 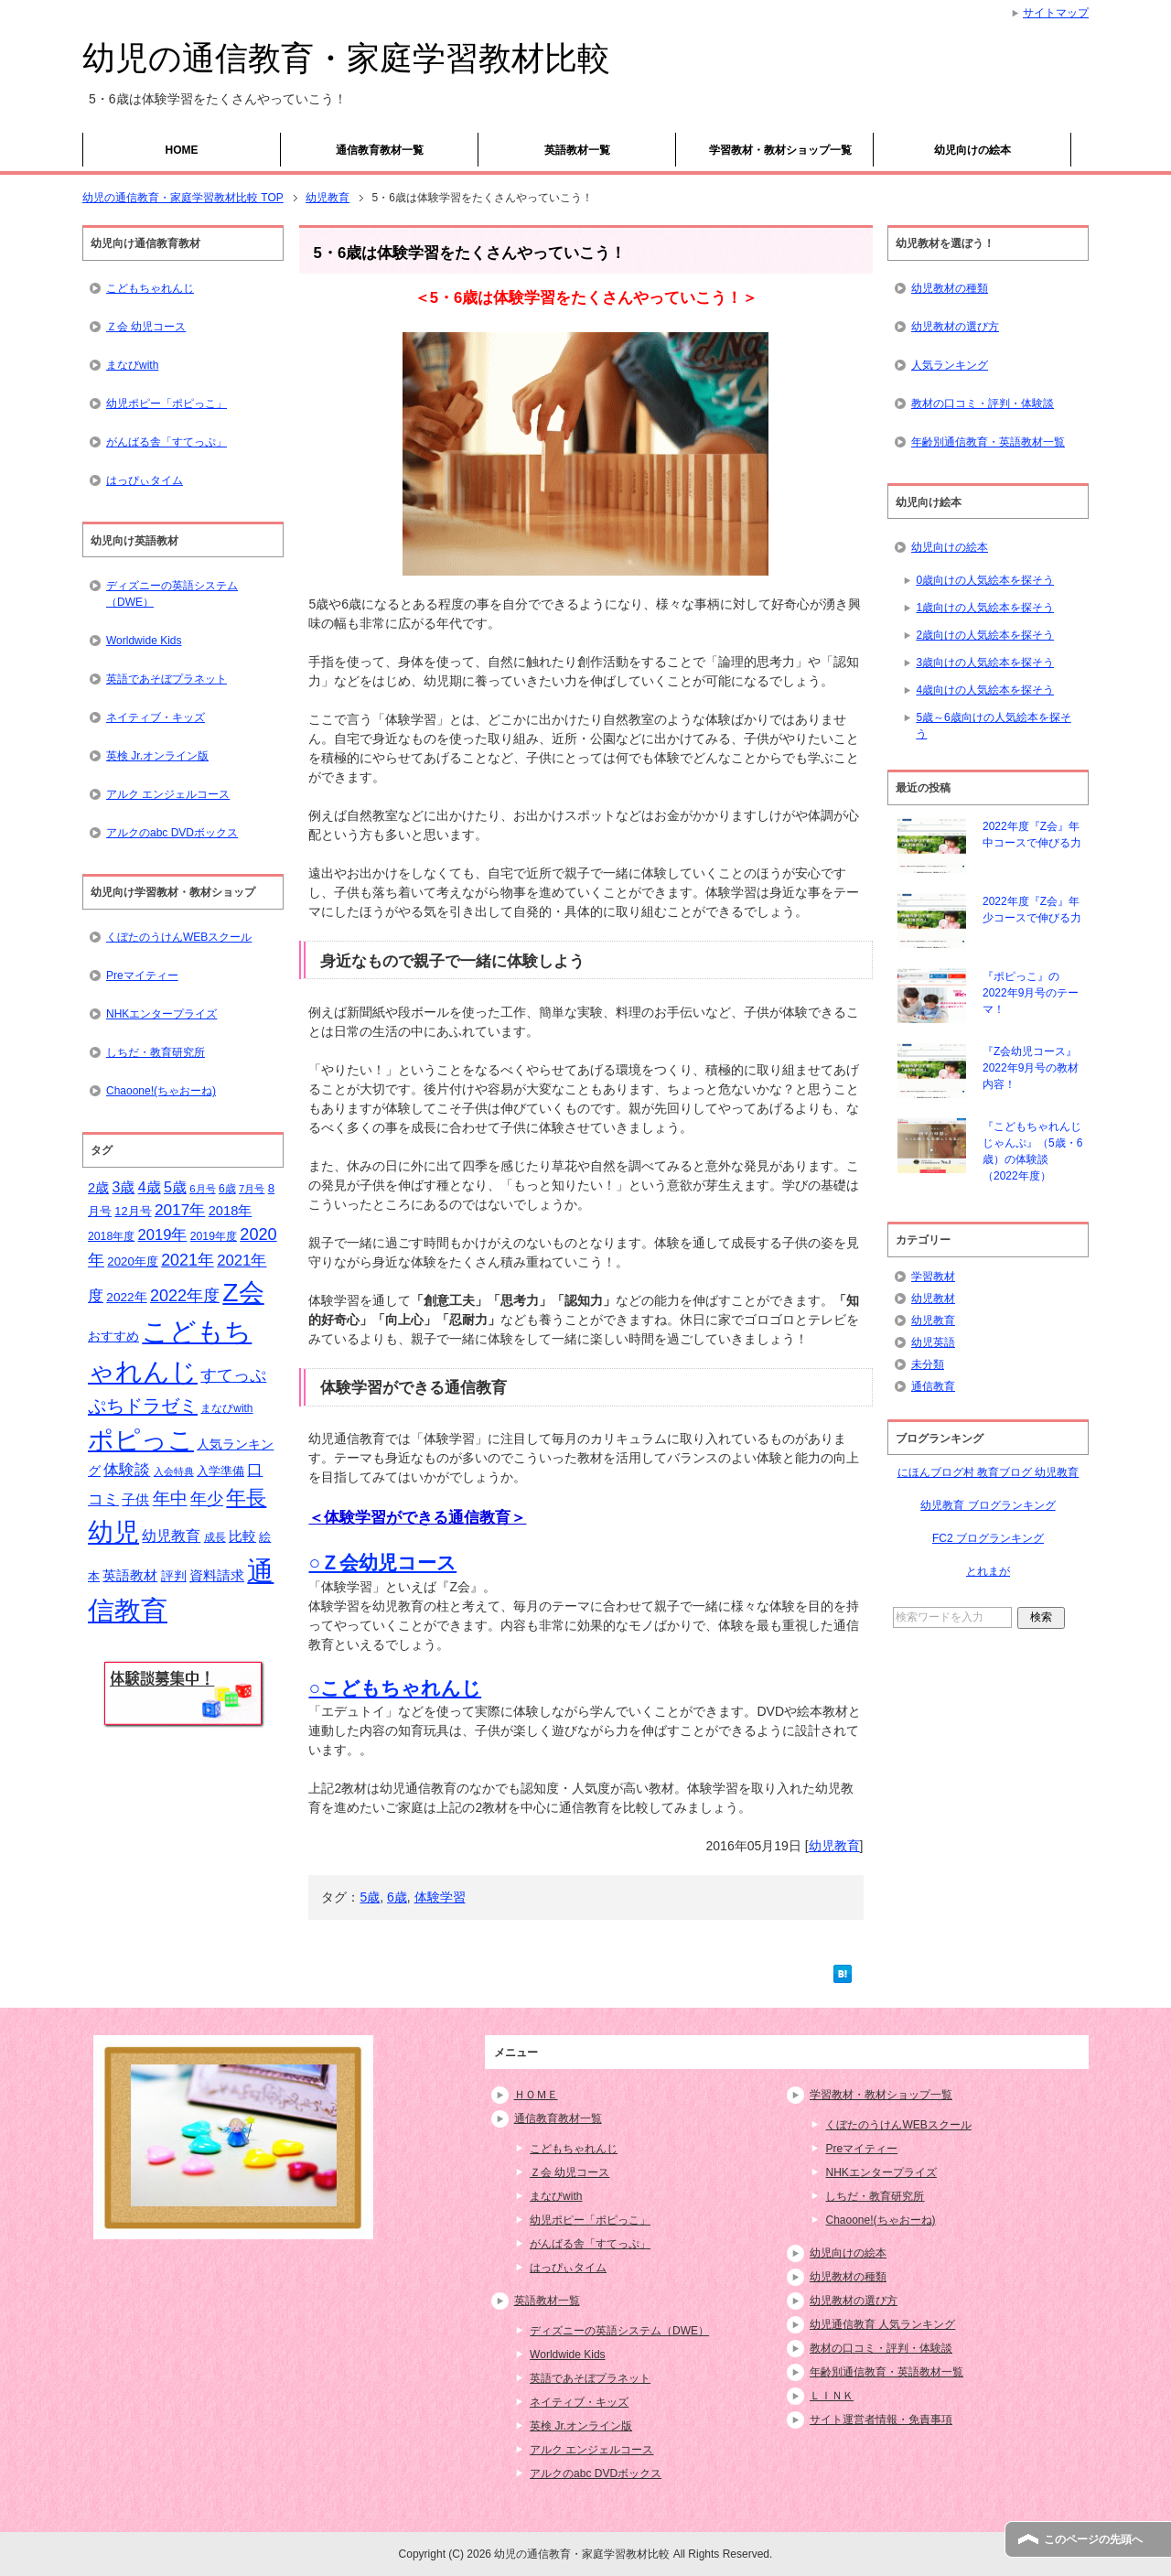 What do you see at coordinates (126, 1297) in the screenshot?
I see `2022年 [2022年 (18個の項目)]` at bounding box center [126, 1297].